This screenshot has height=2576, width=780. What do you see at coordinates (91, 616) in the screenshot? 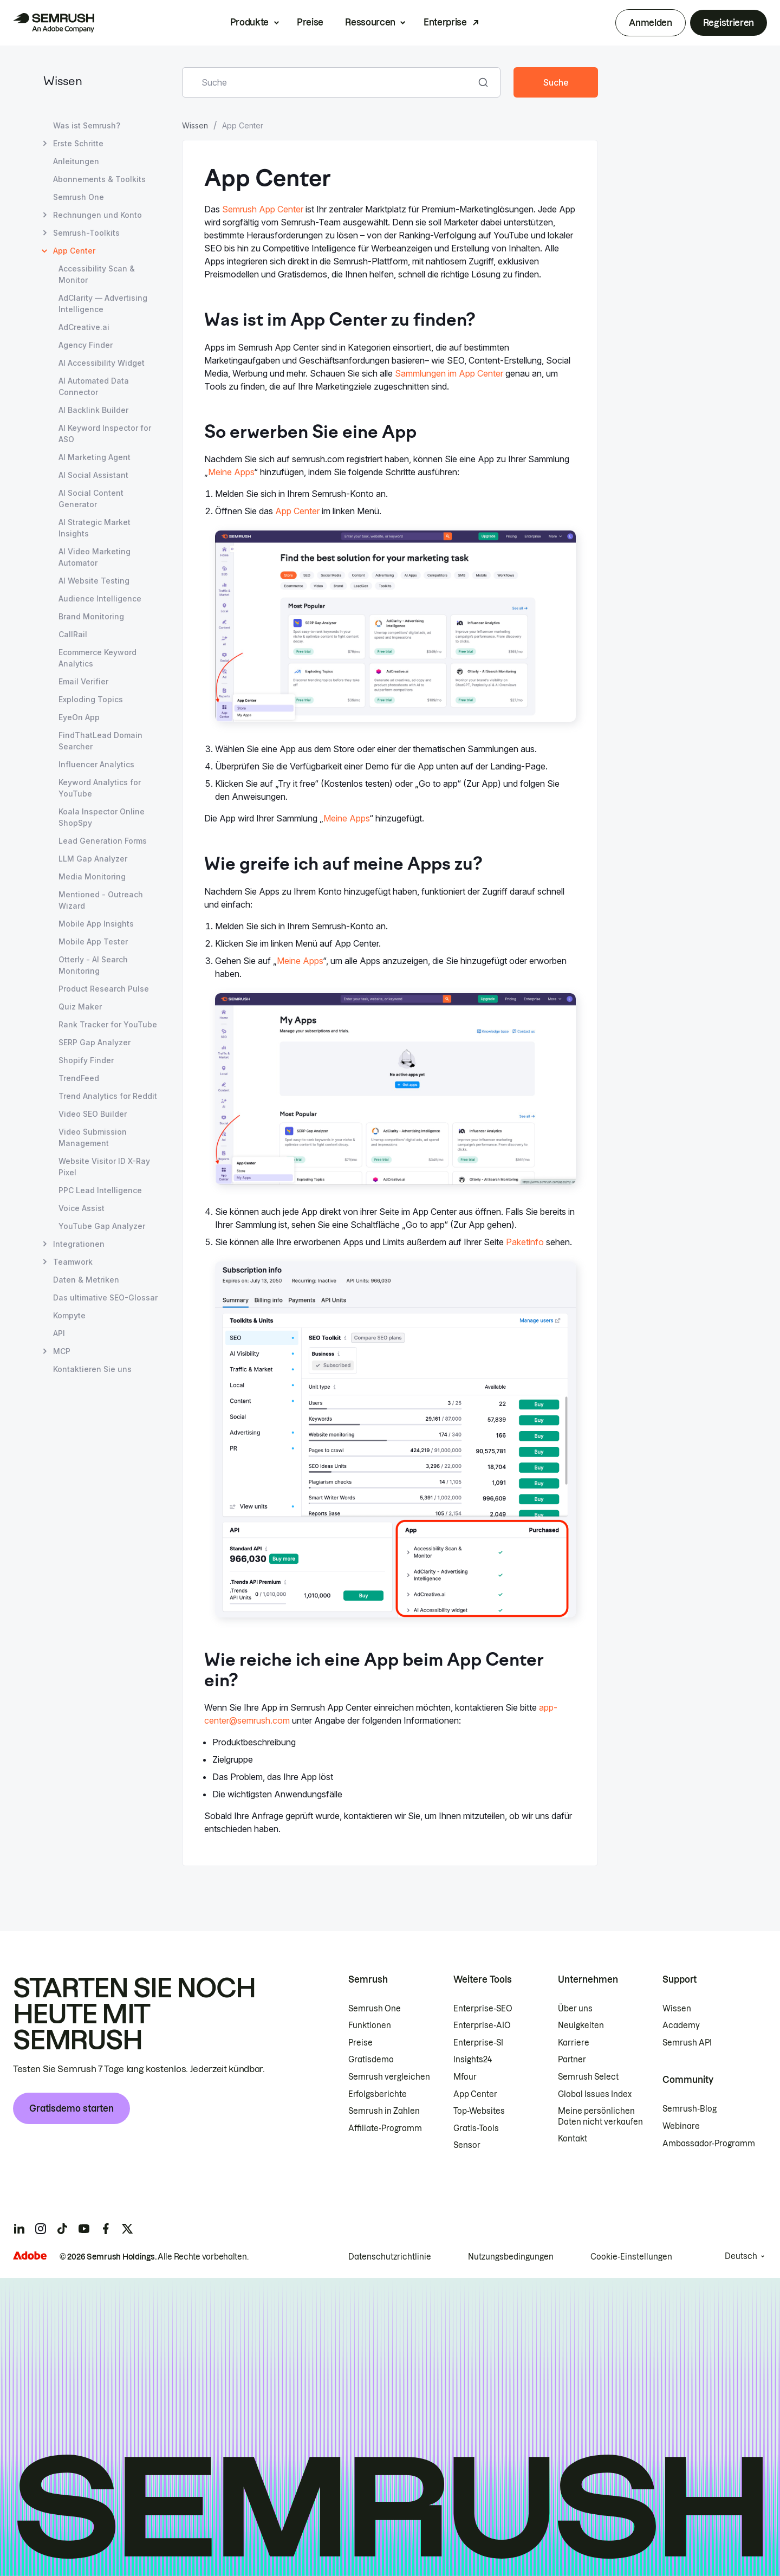
I see `Brand Monitoring [Seite Brand Monitoring öffnen]` at bounding box center [91, 616].